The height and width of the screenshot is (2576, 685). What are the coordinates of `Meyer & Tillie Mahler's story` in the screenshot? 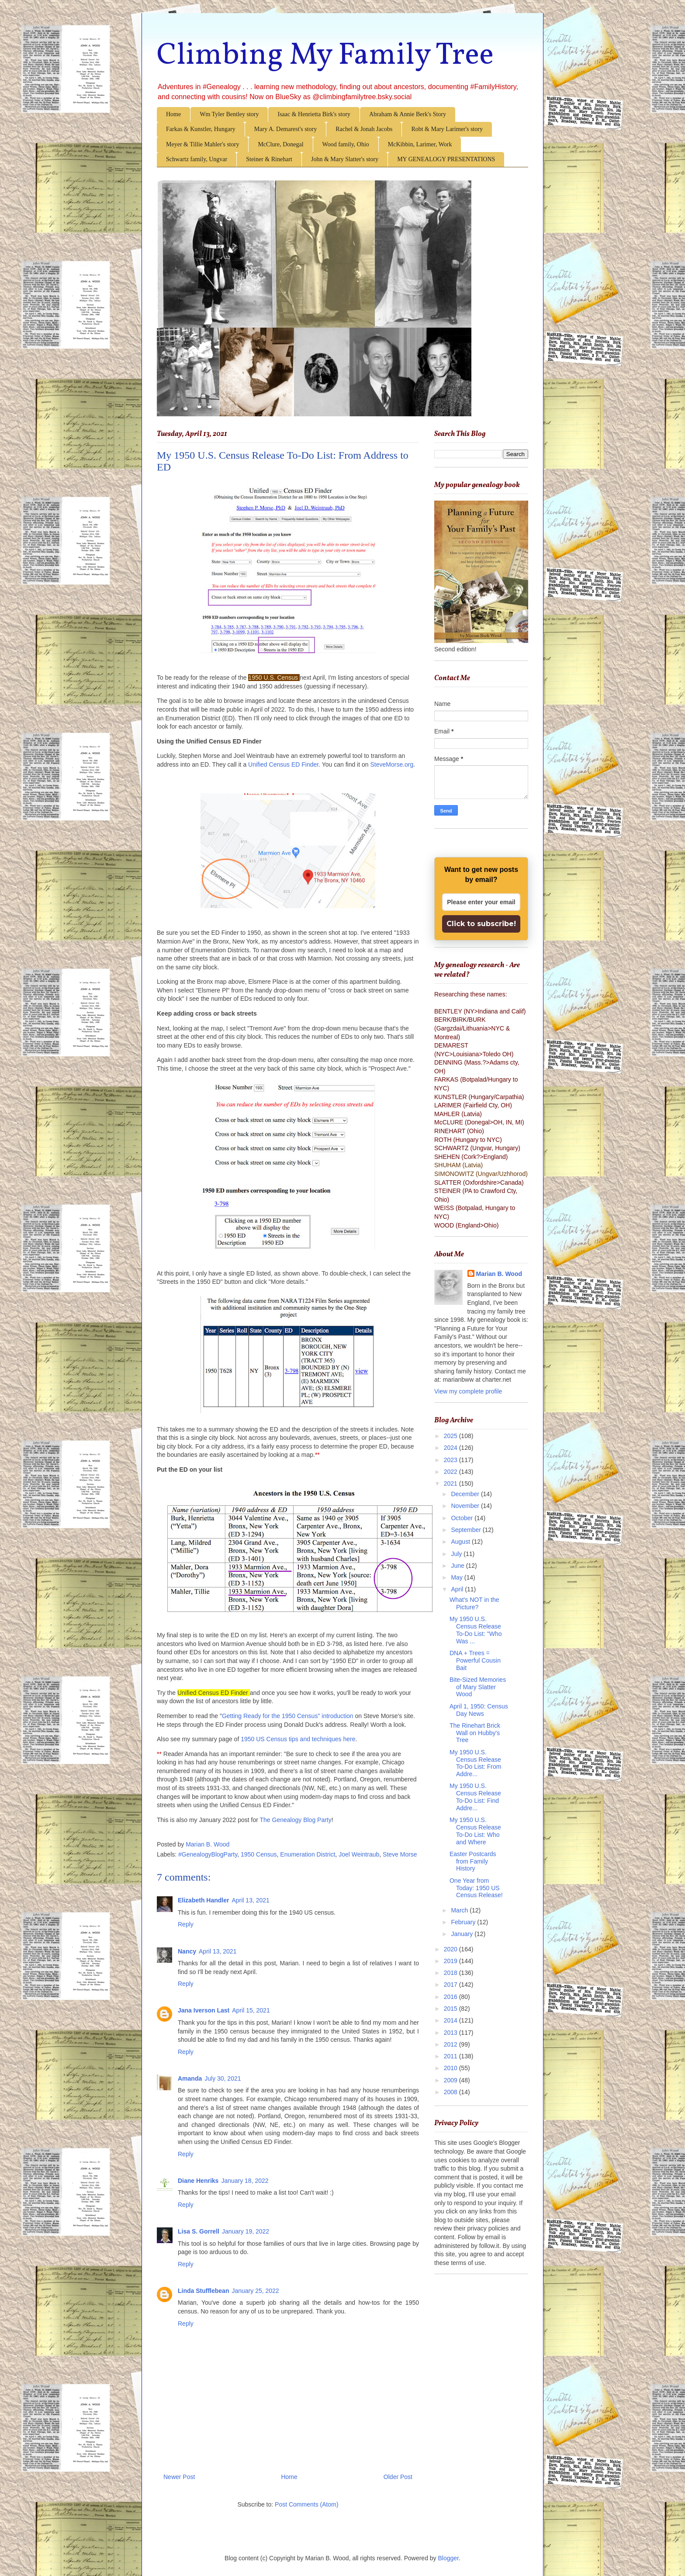 It's located at (202, 144).